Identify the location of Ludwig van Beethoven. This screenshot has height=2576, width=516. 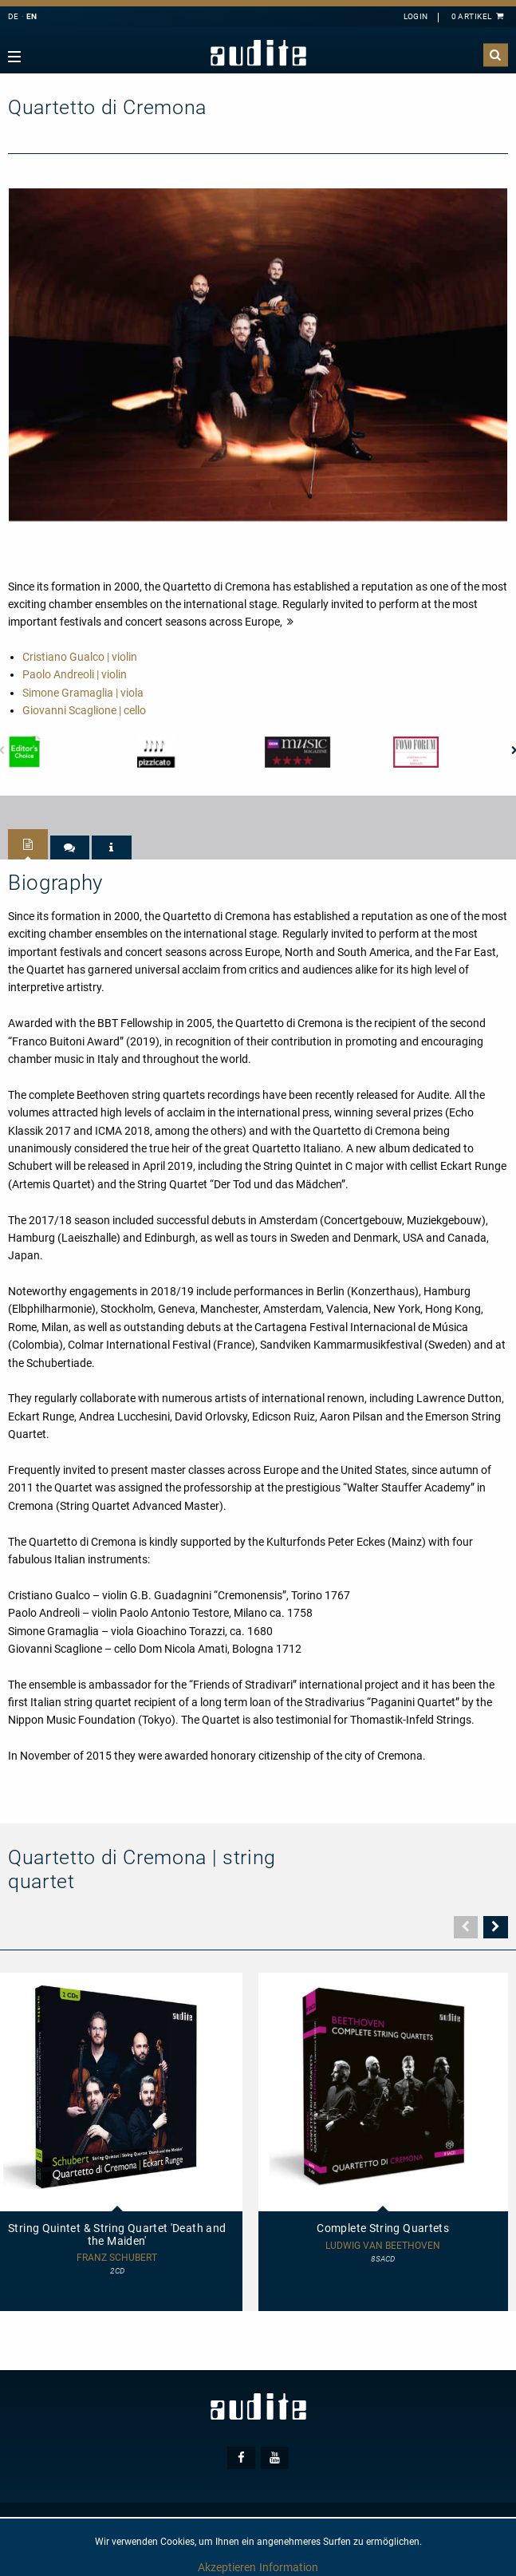
(382, 2246).